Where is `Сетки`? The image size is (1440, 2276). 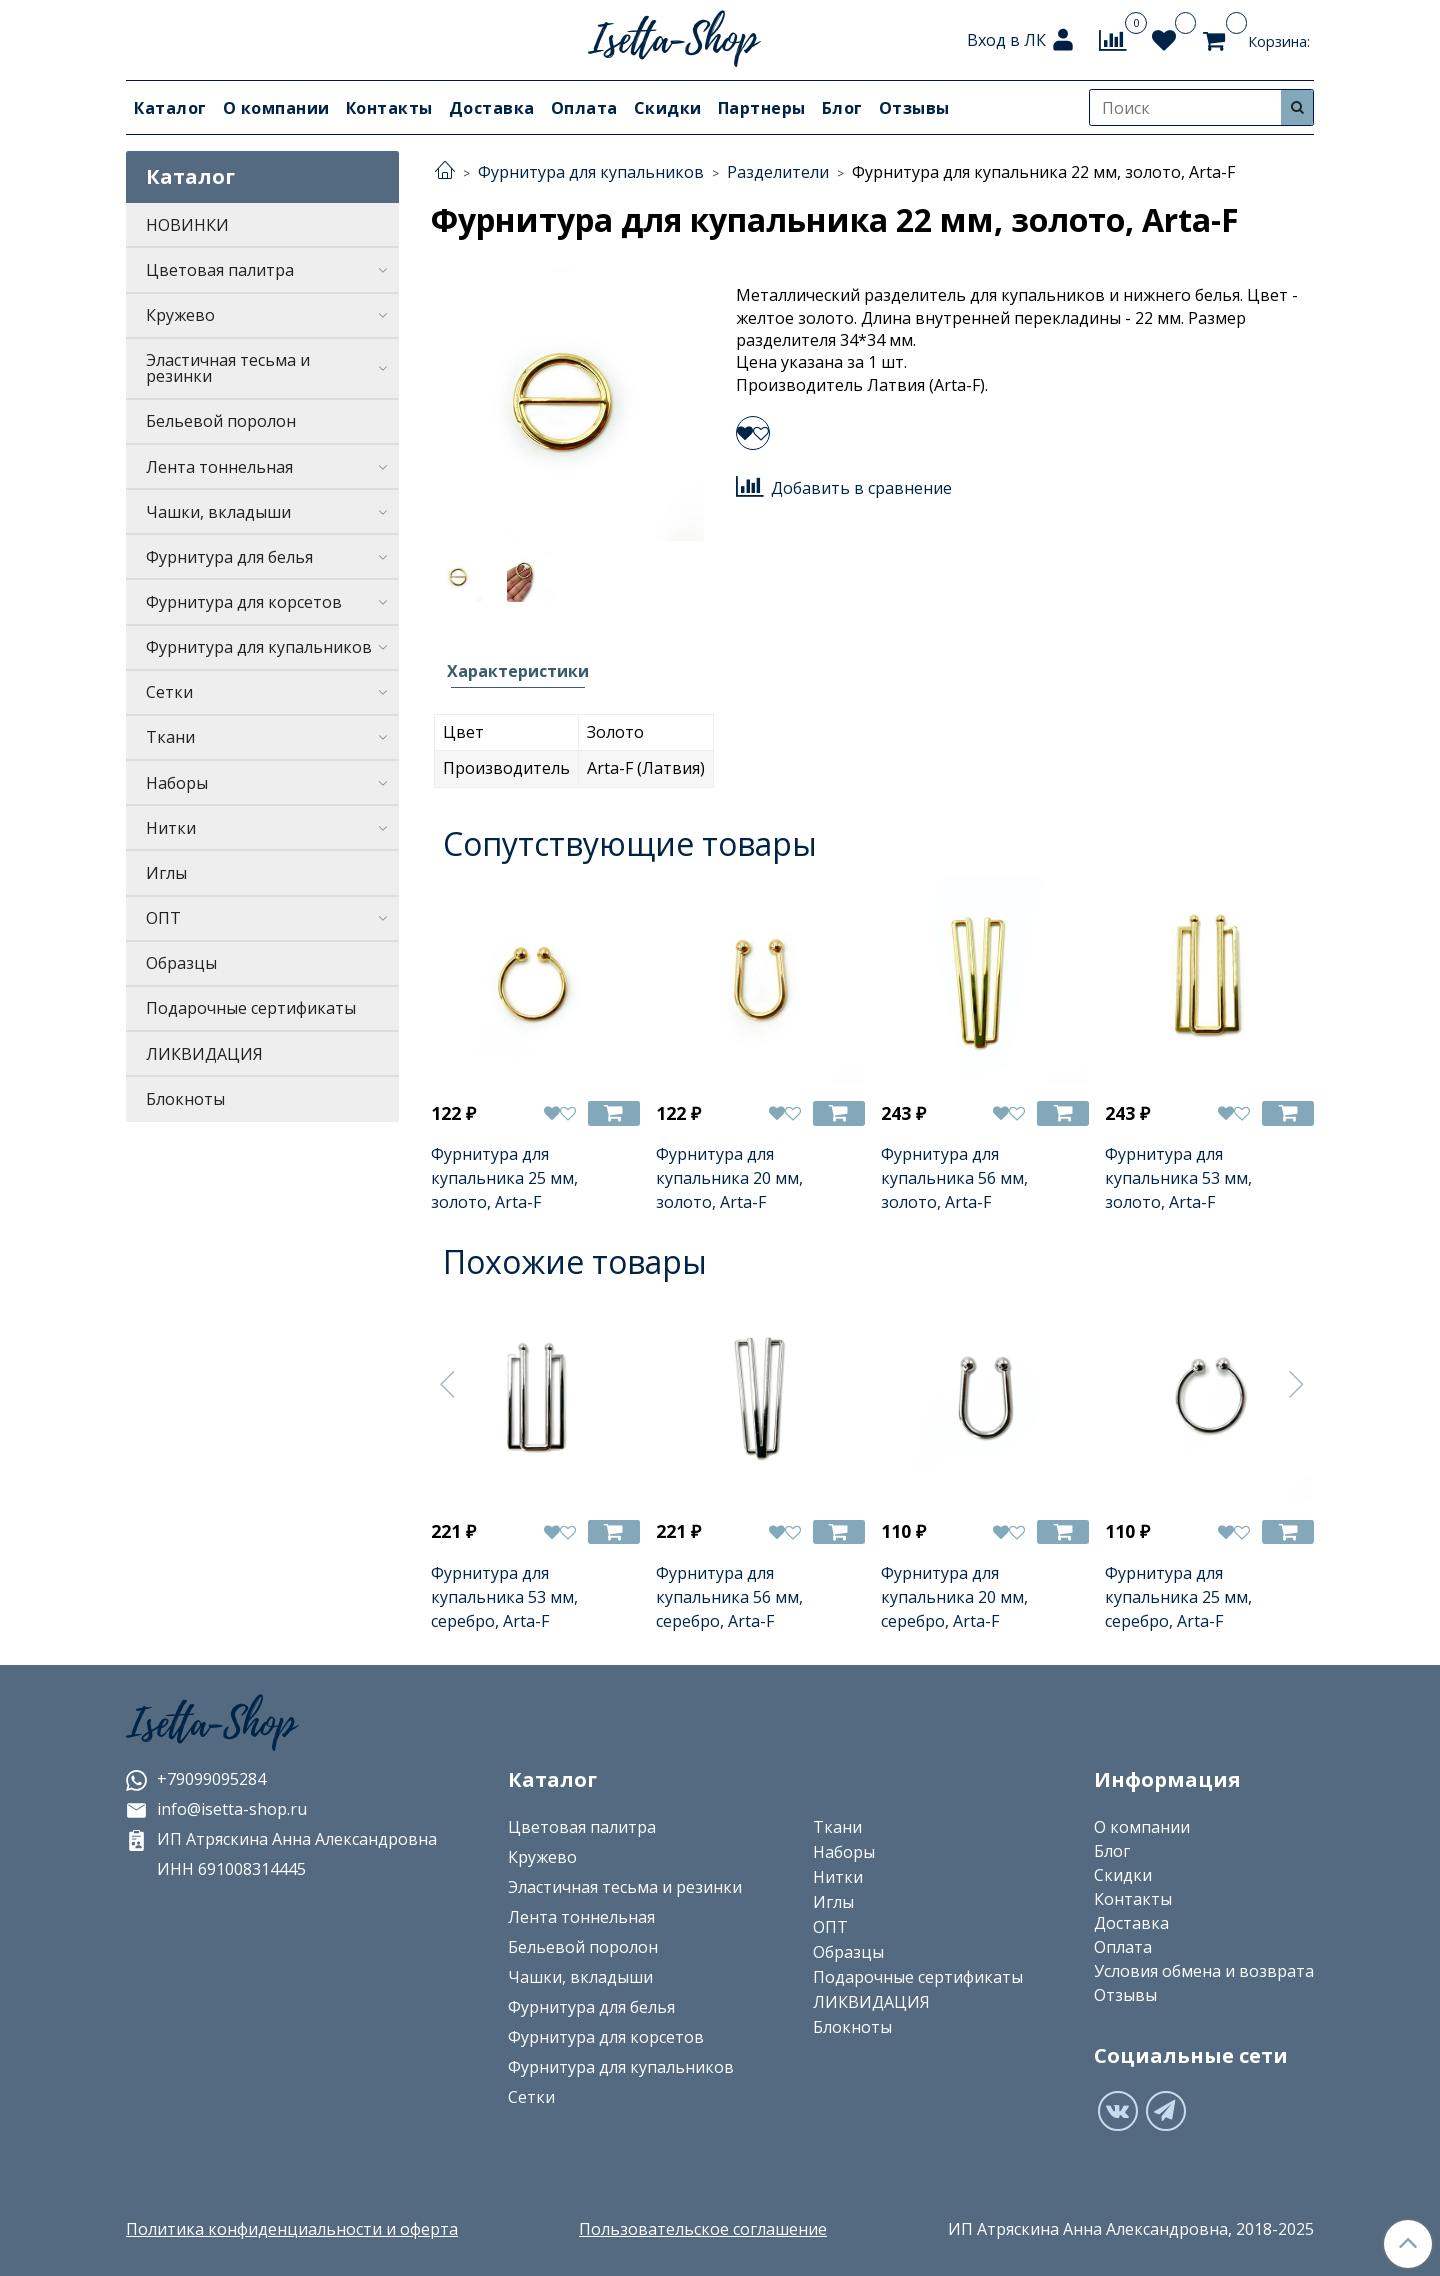 Сетки is located at coordinates (169, 692).